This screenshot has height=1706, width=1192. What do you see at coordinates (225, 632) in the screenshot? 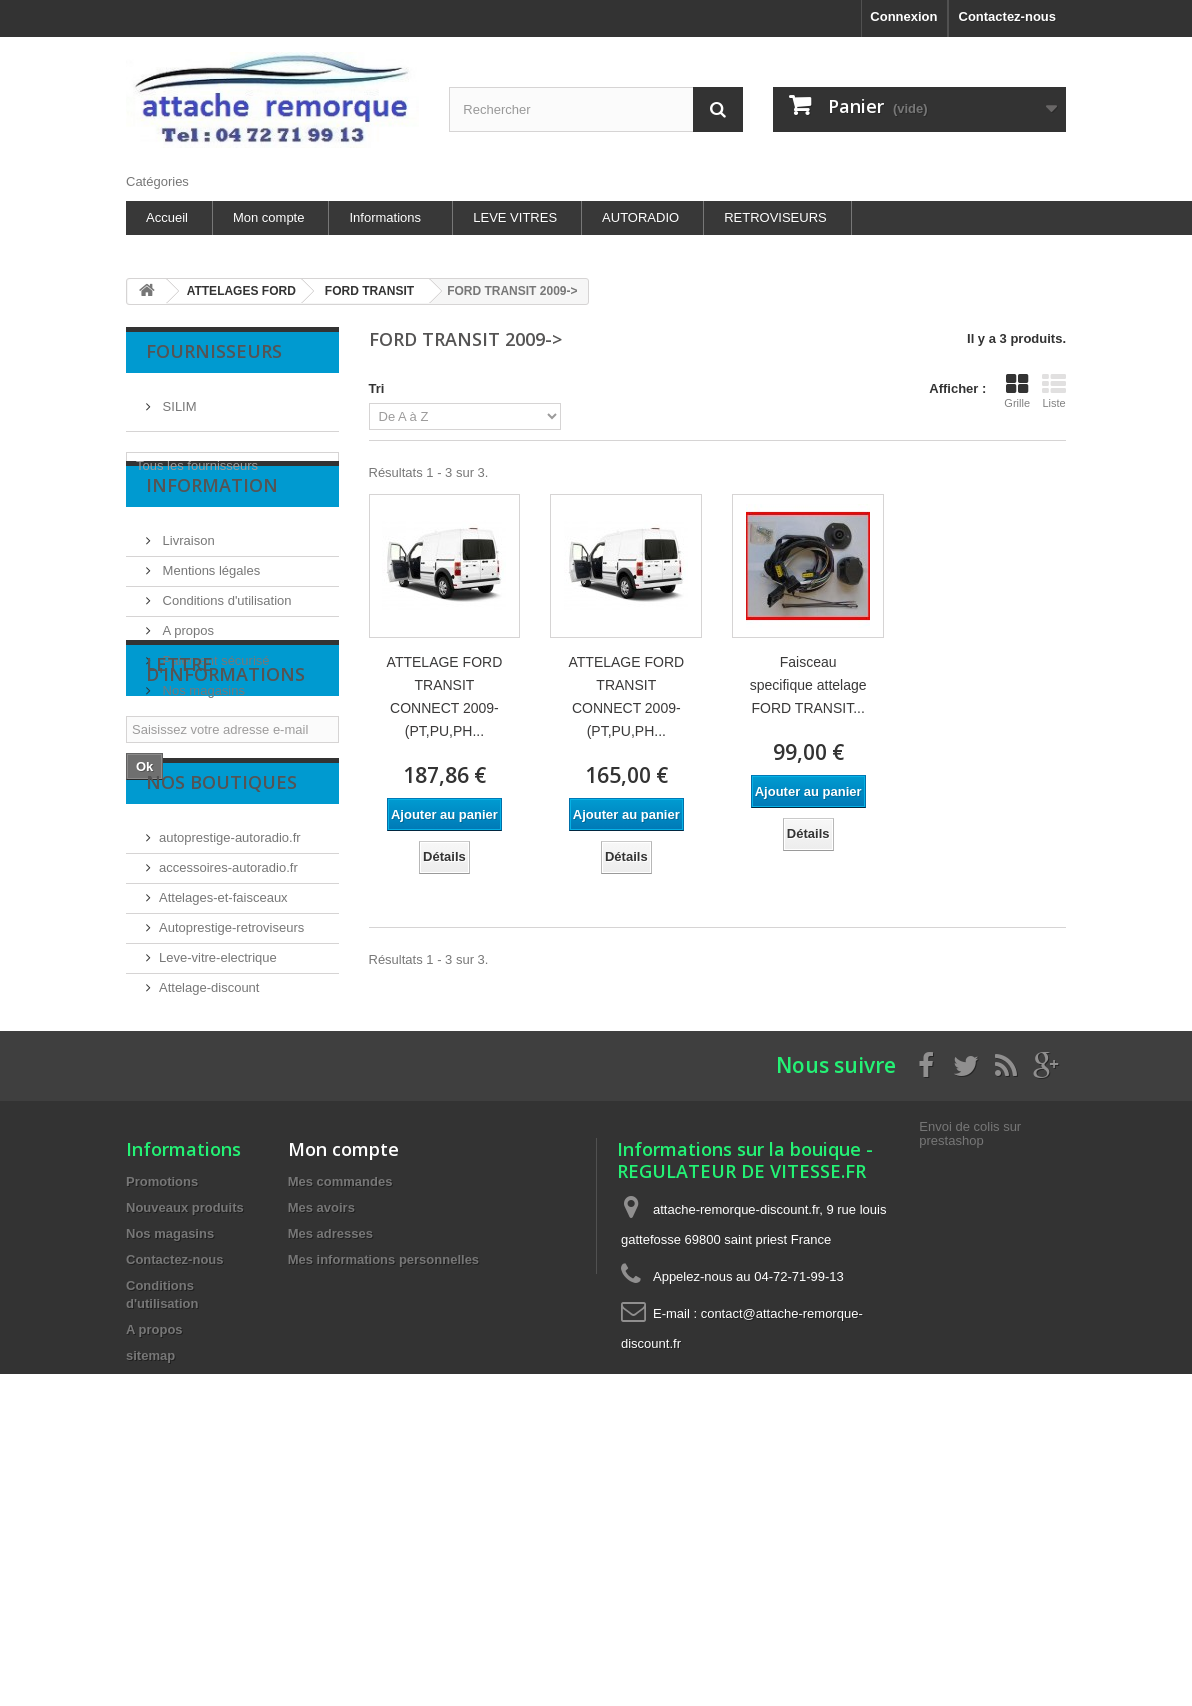
I see `Conditions d'utilisation` at bounding box center [225, 632].